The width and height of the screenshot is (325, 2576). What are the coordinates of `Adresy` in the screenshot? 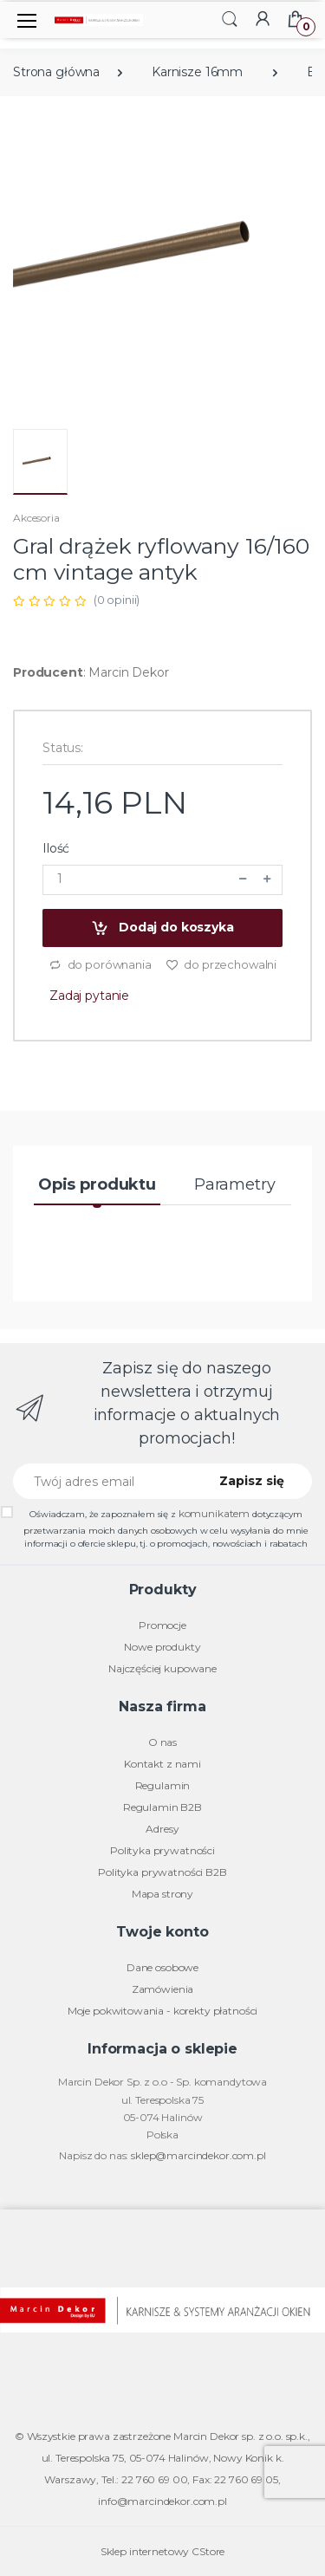 It's located at (162, 1828).